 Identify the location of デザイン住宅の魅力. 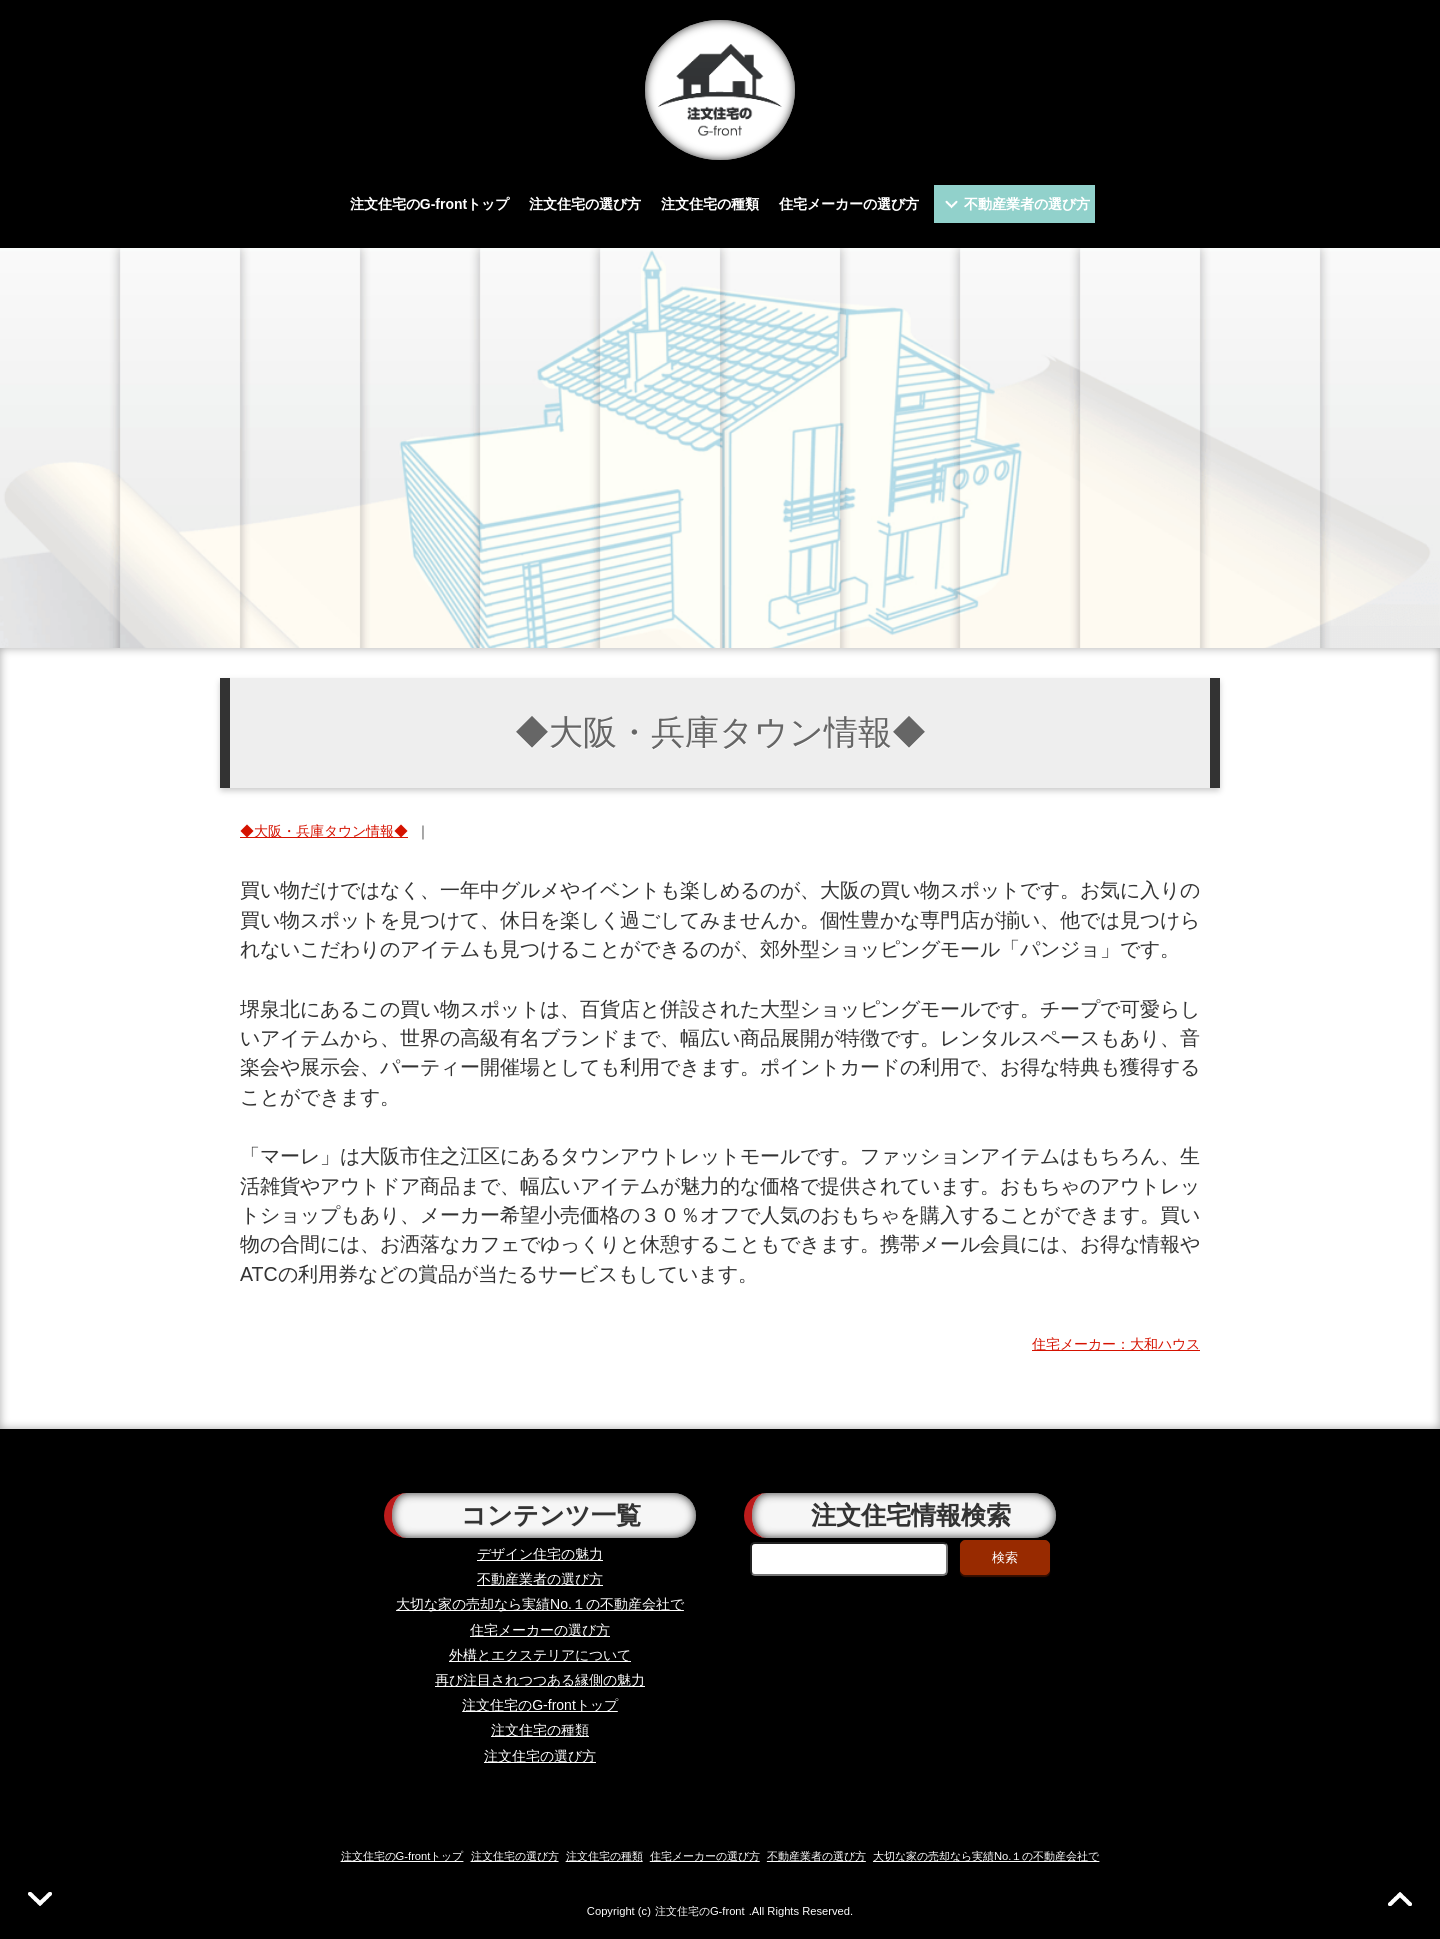
(540, 1554).